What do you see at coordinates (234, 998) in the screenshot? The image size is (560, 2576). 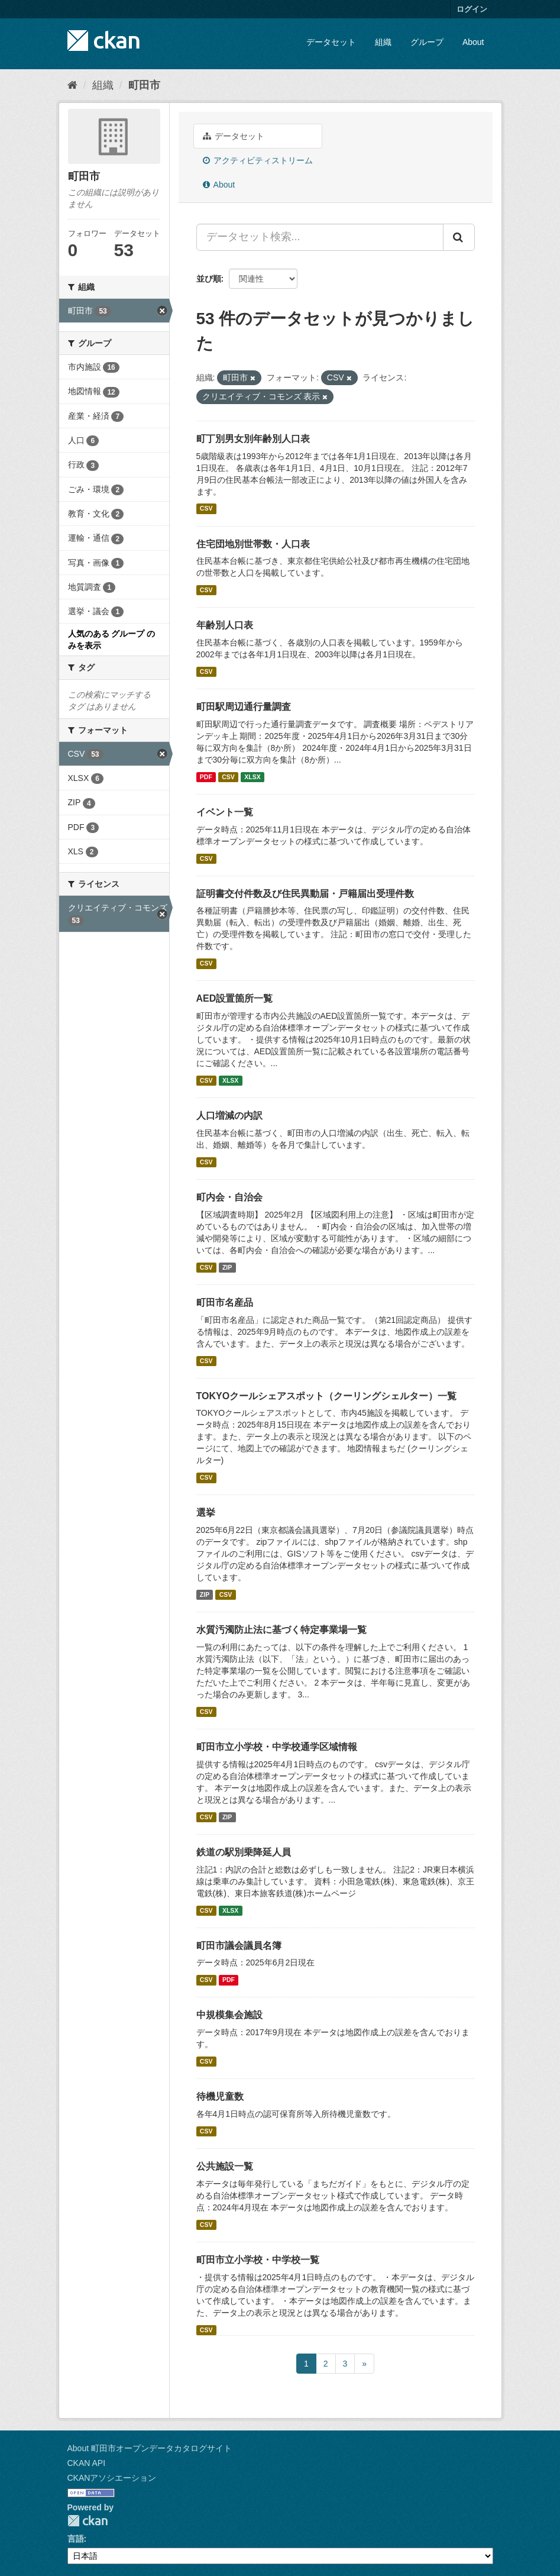 I see `AED設置箇所一覧` at bounding box center [234, 998].